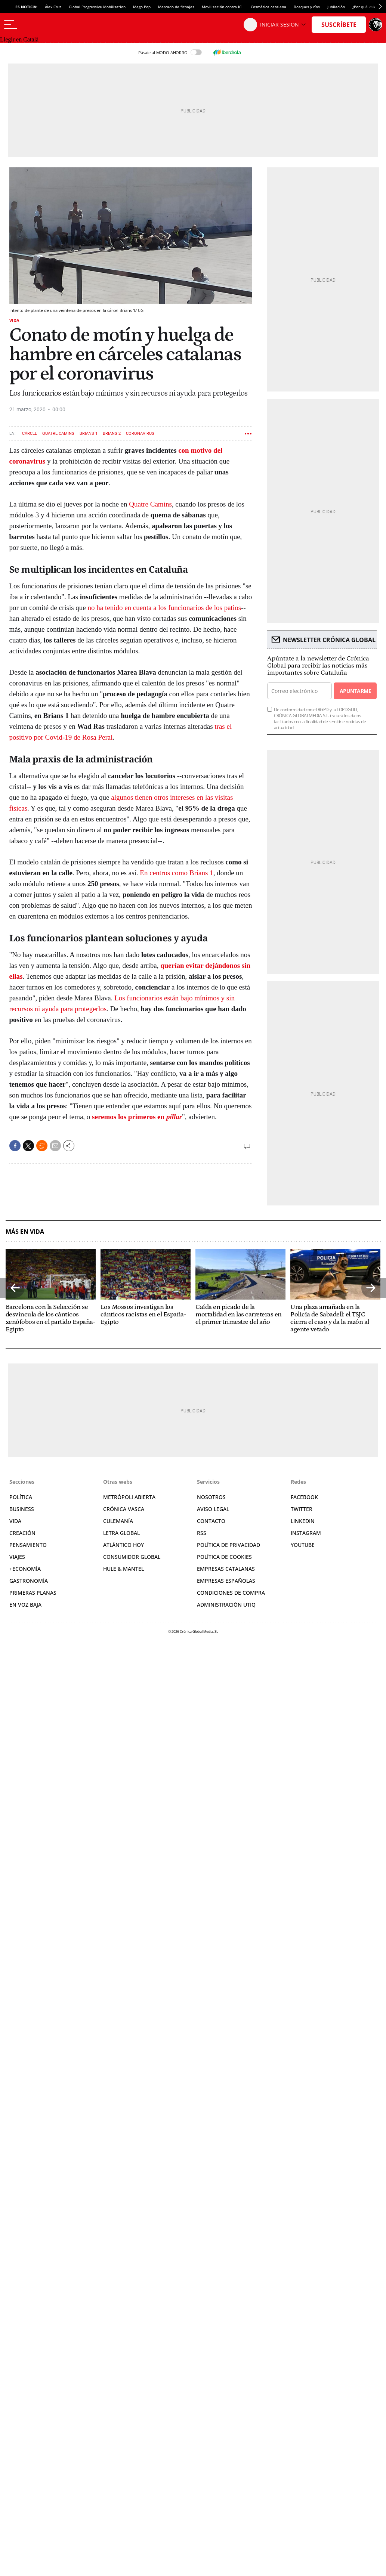 This screenshot has width=386, height=2576. I want to click on Creación, so click(22, 1532).